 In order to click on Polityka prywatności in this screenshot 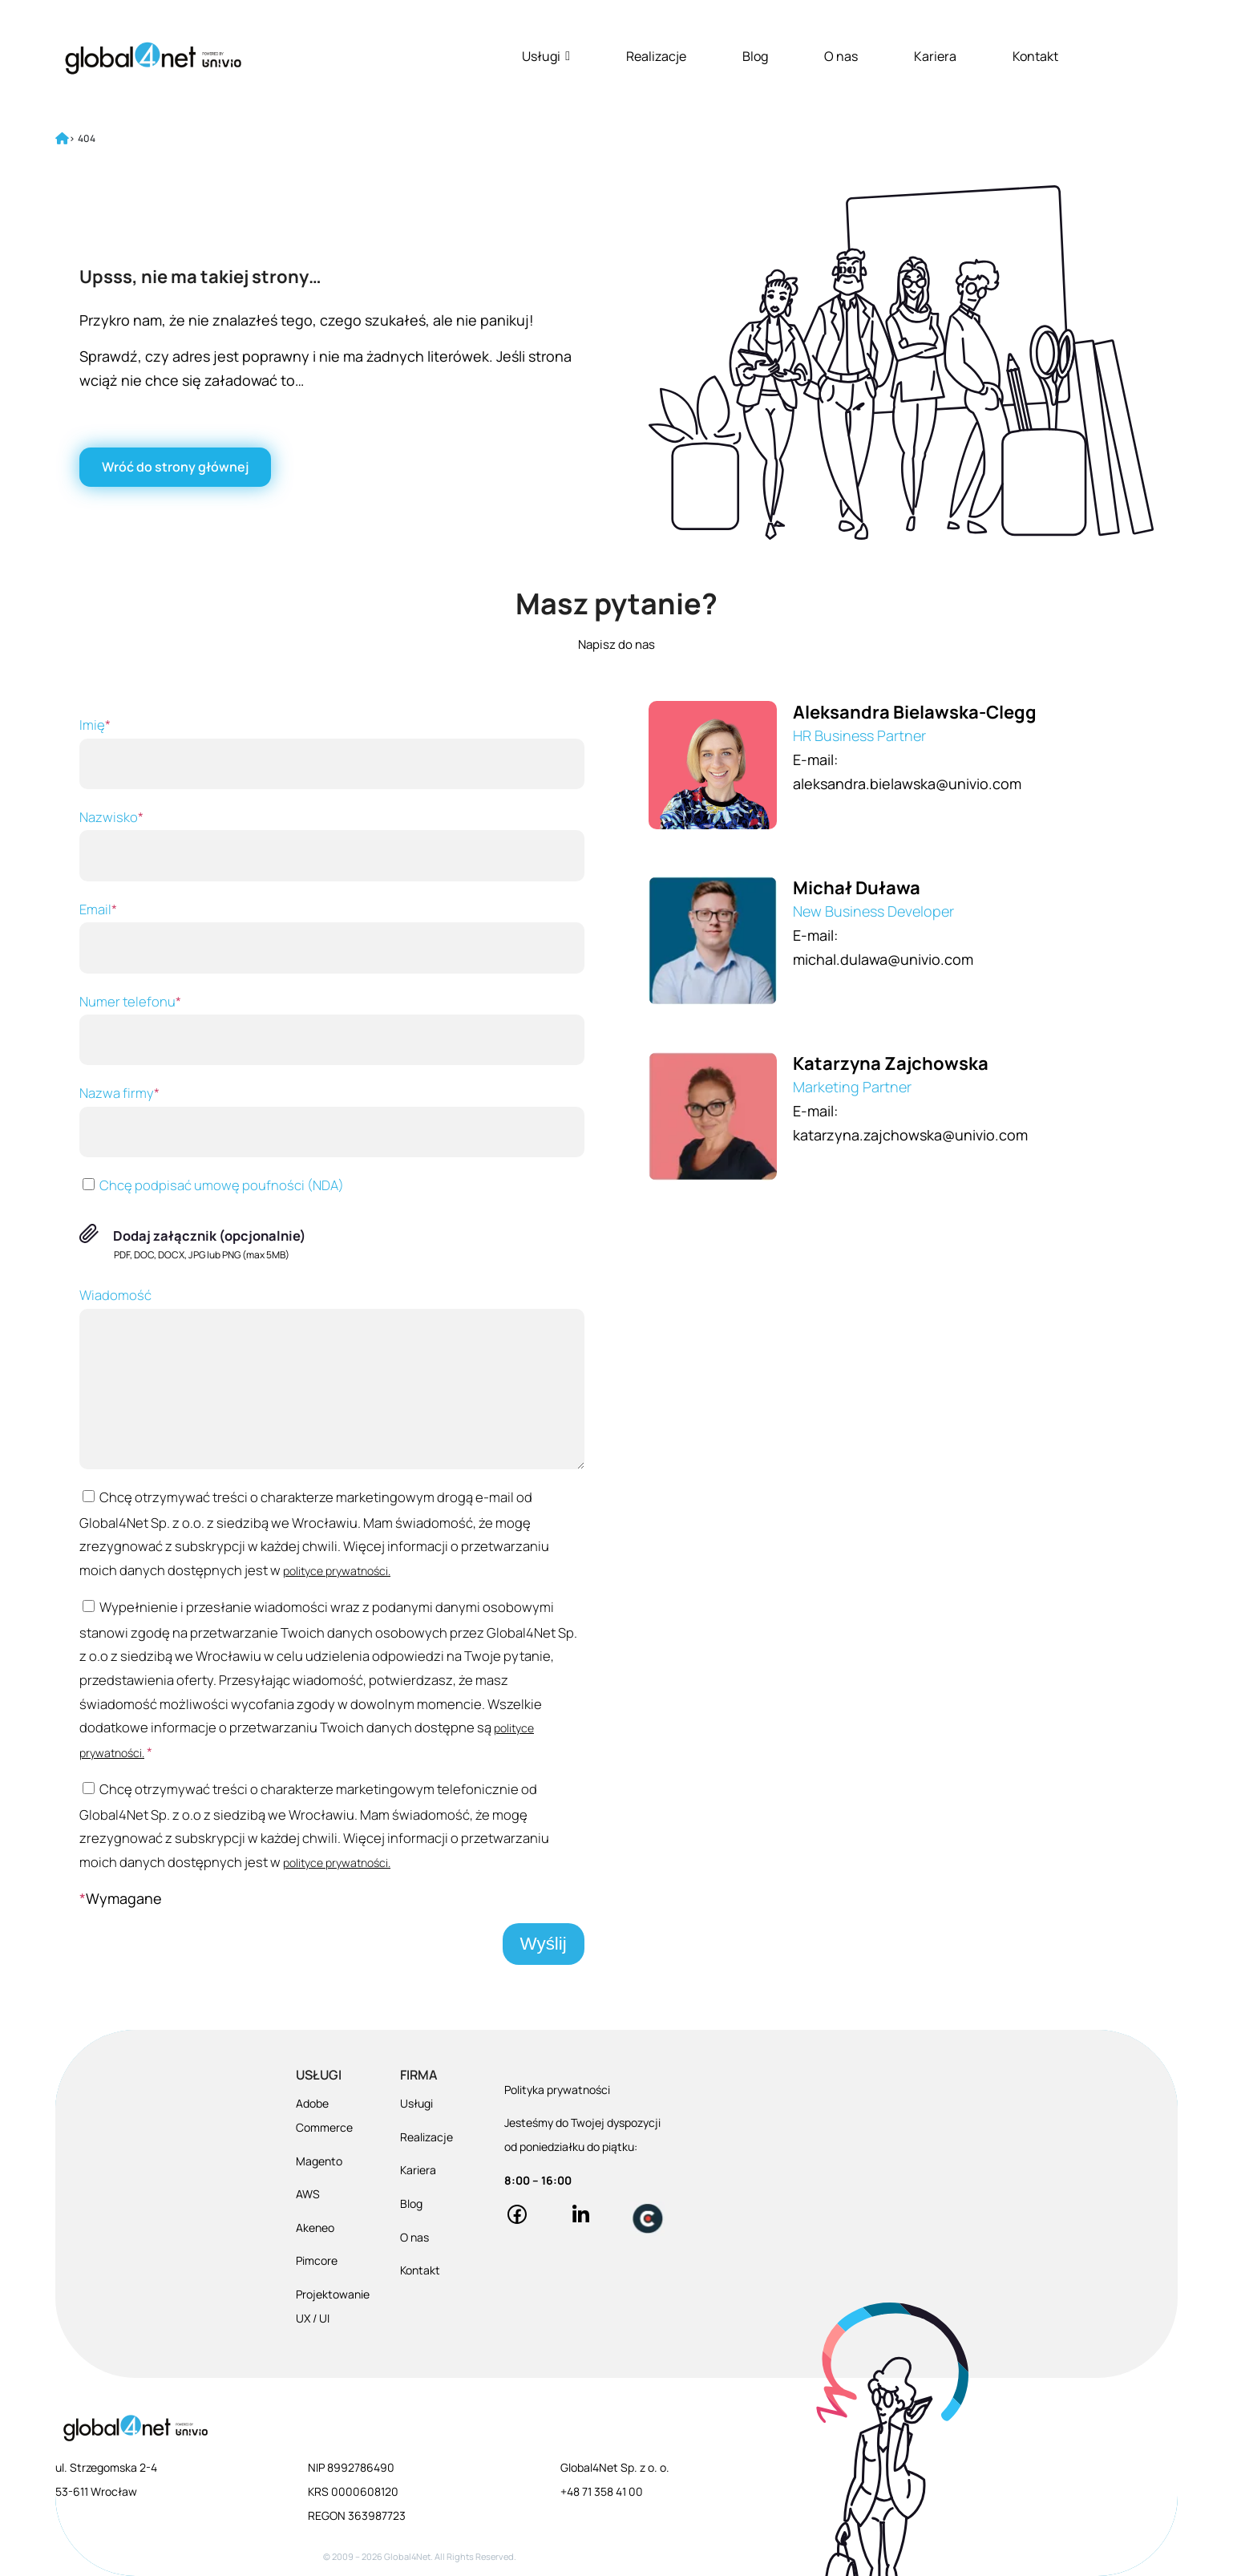, I will do `click(557, 2089)`.